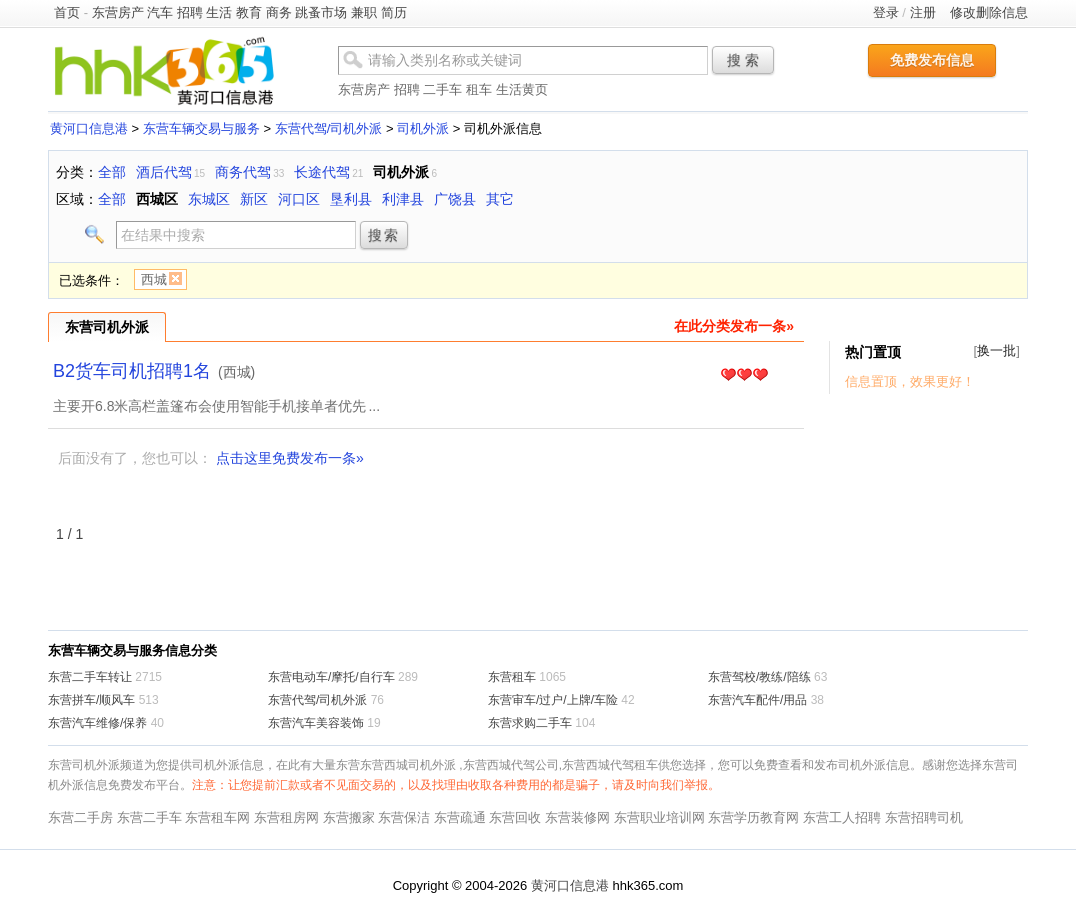 The height and width of the screenshot is (906, 1076). Describe the element at coordinates (249, 12) in the screenshot. I see `教育` at that location.